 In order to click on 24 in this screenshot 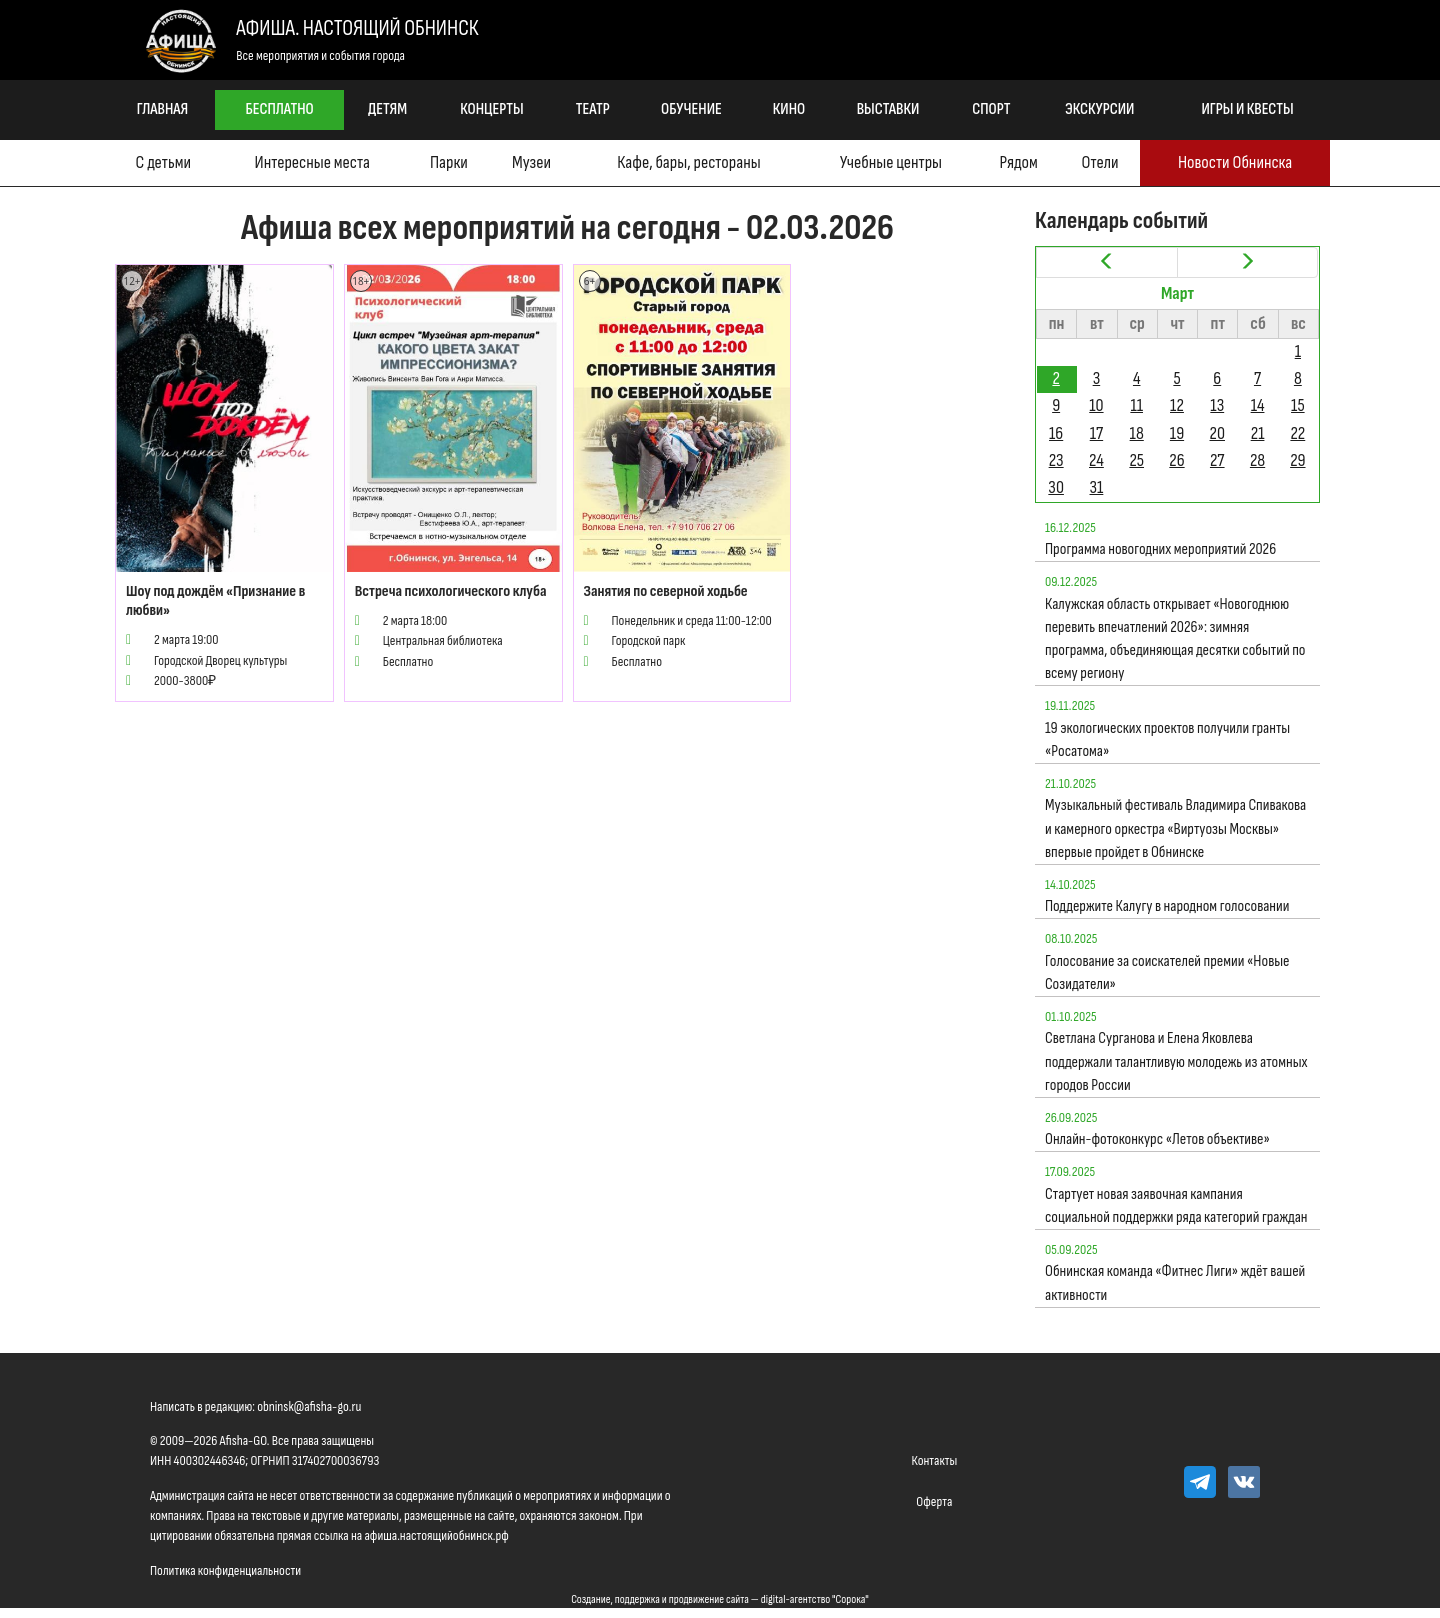, I will do `click(1096, 460)`.